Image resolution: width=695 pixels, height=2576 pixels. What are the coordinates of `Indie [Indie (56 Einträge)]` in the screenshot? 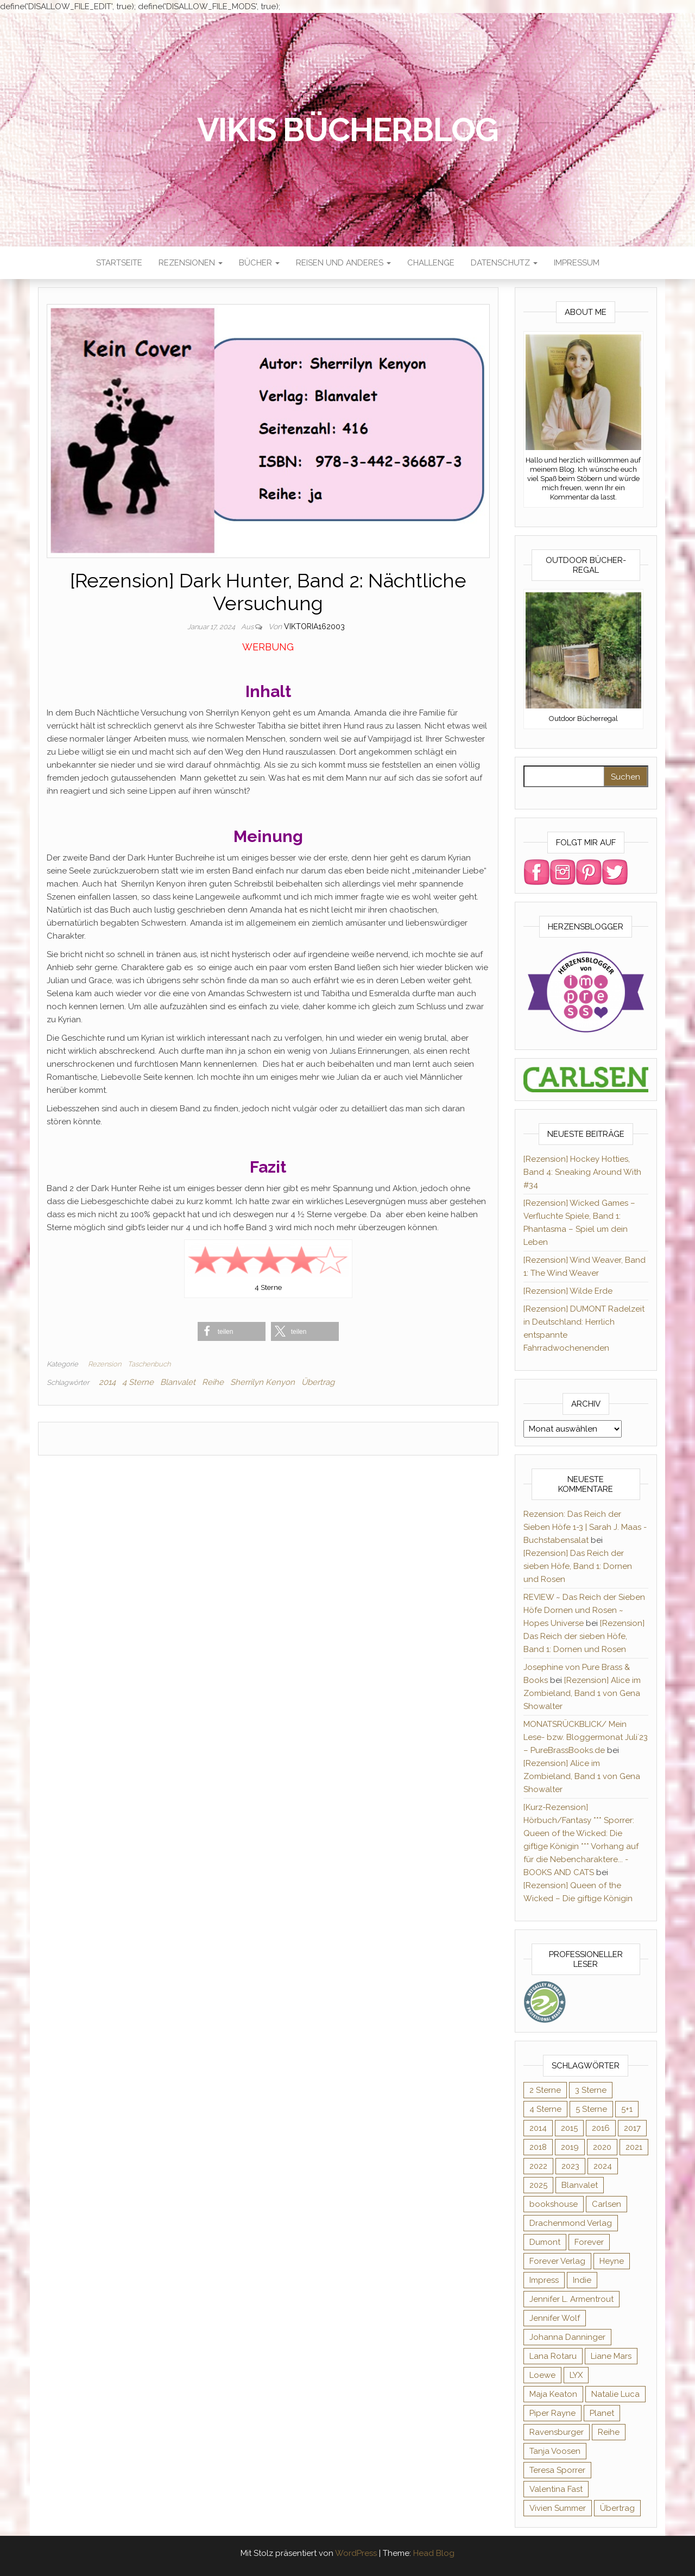 It's located at (582, 2280).